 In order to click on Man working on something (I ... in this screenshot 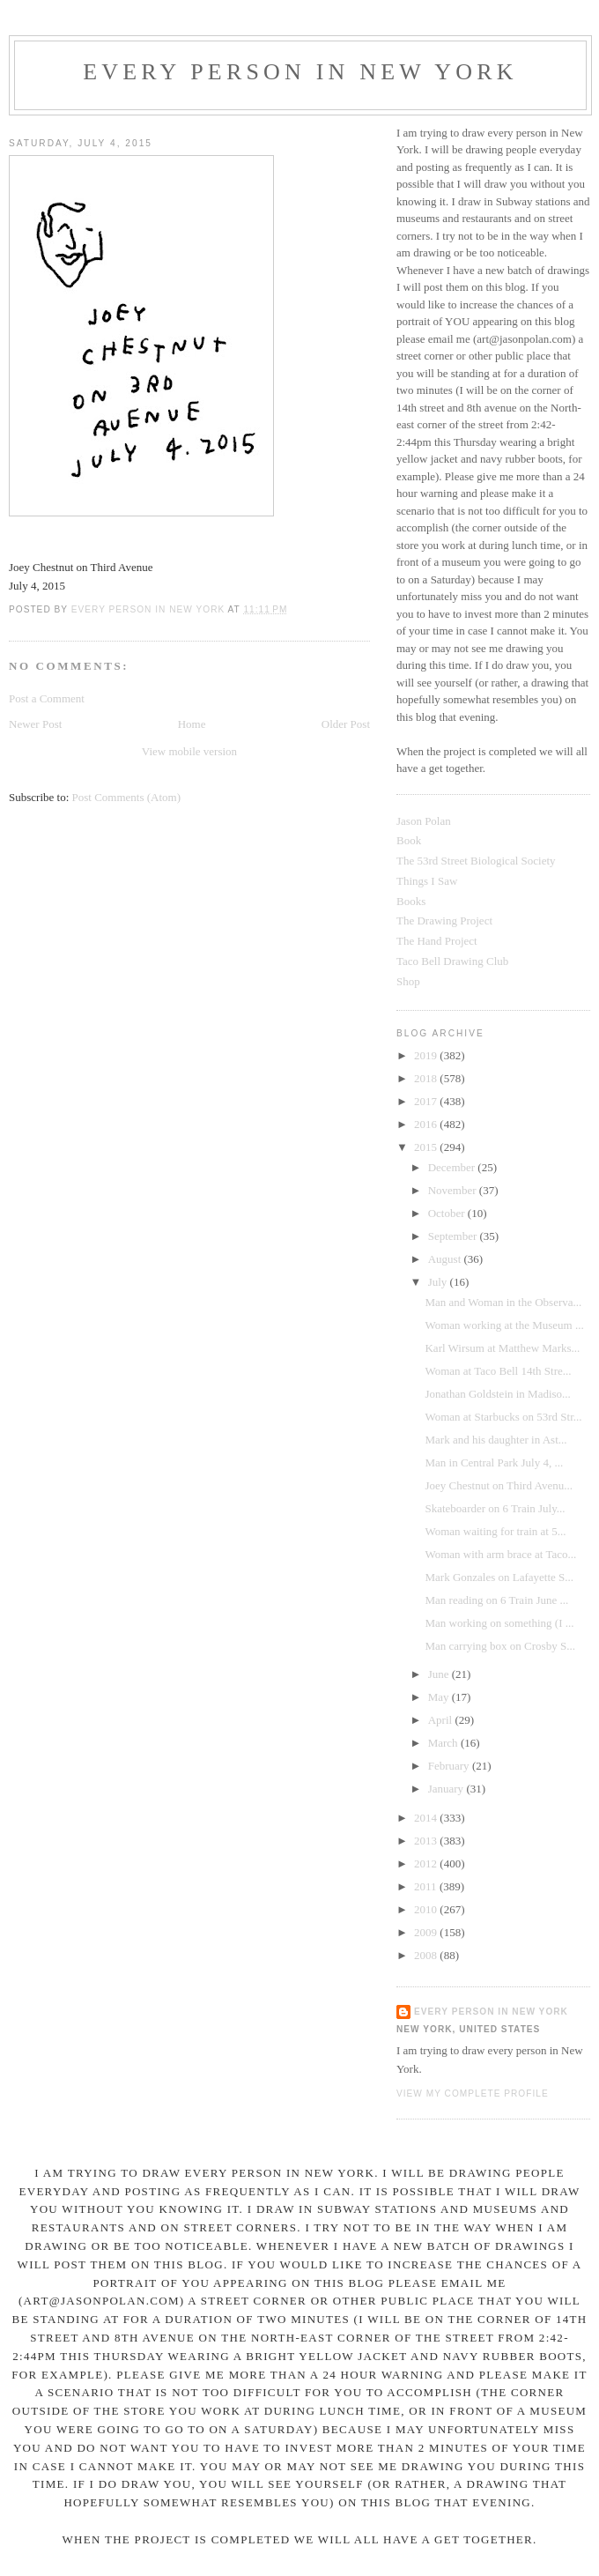, I will do `click(499, 1622)`.